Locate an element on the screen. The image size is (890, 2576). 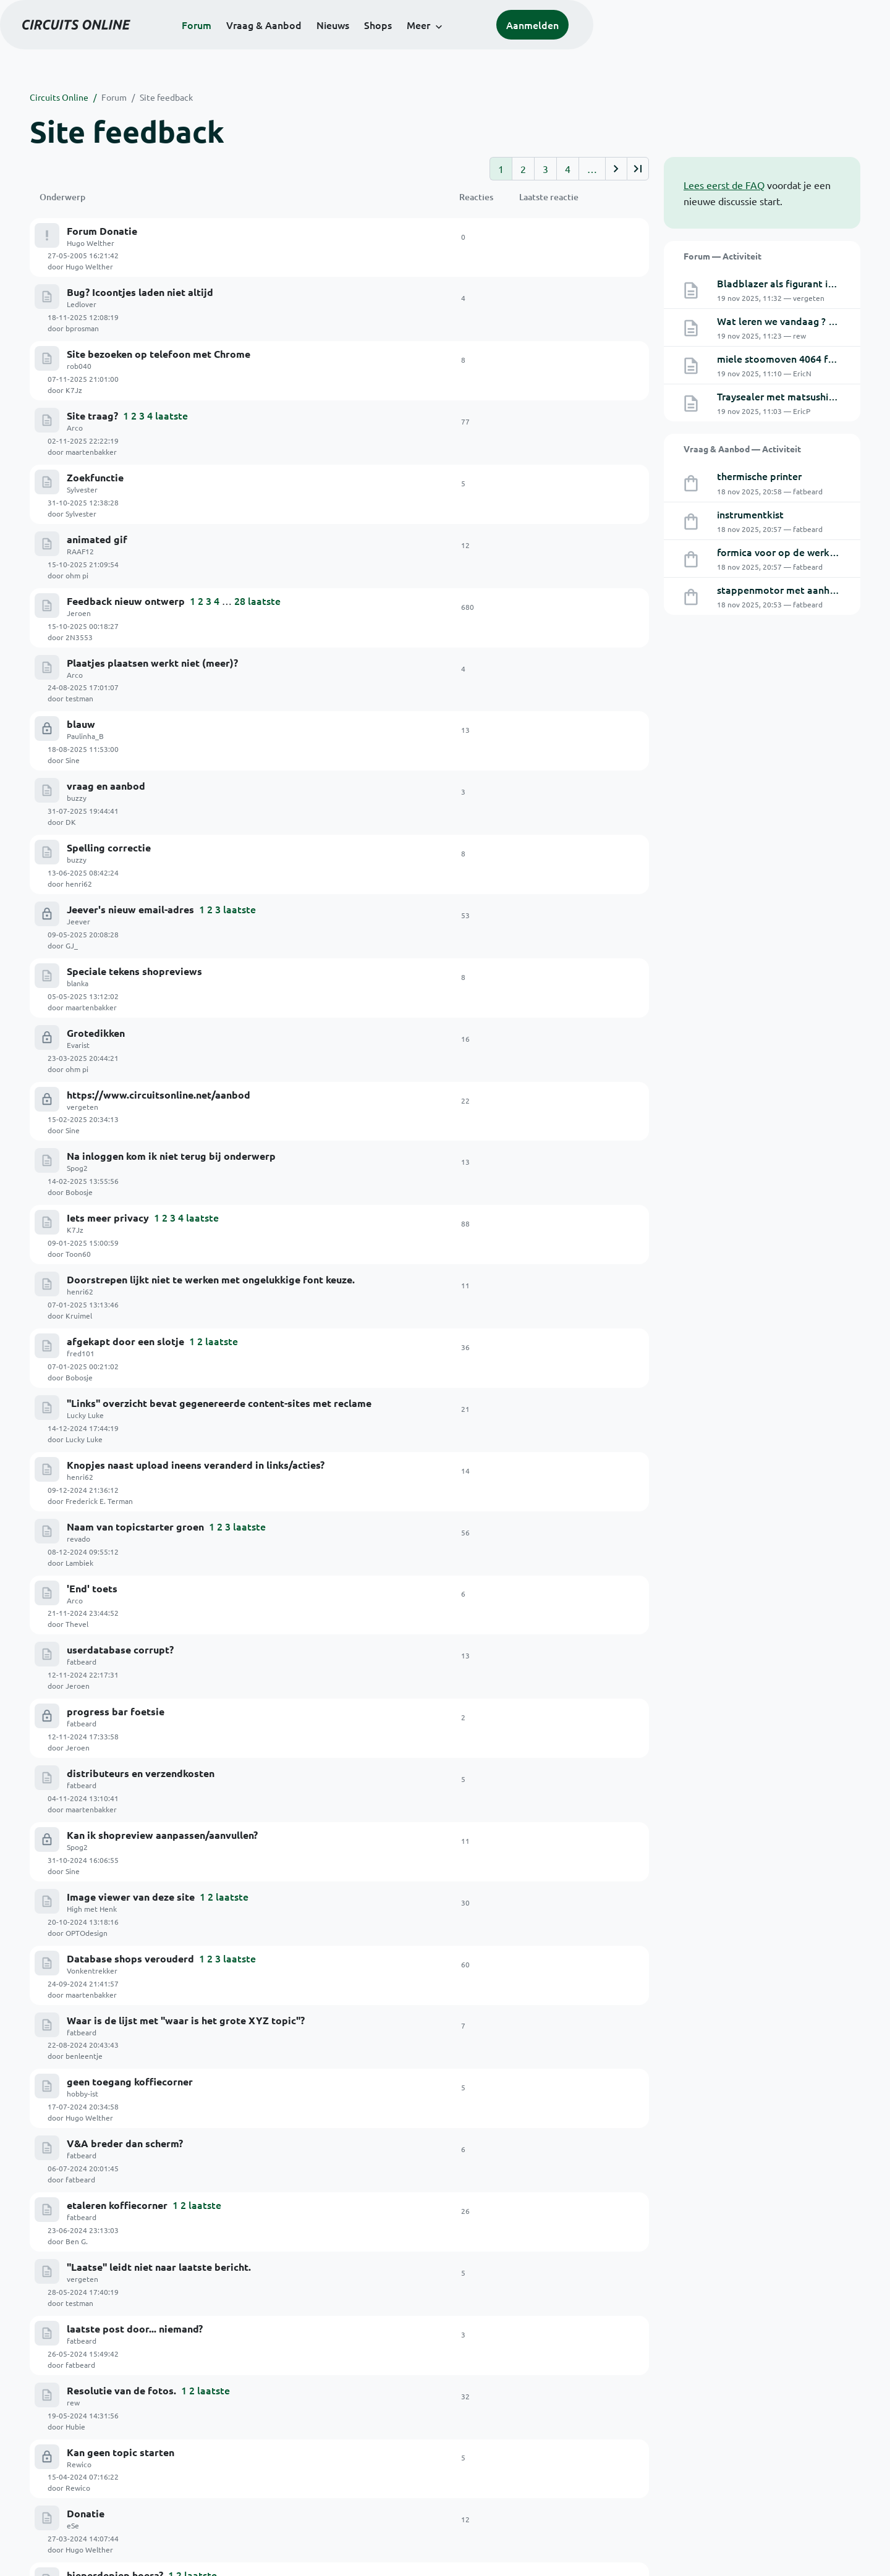
Meer [button] is located at coordinates (566, 44).